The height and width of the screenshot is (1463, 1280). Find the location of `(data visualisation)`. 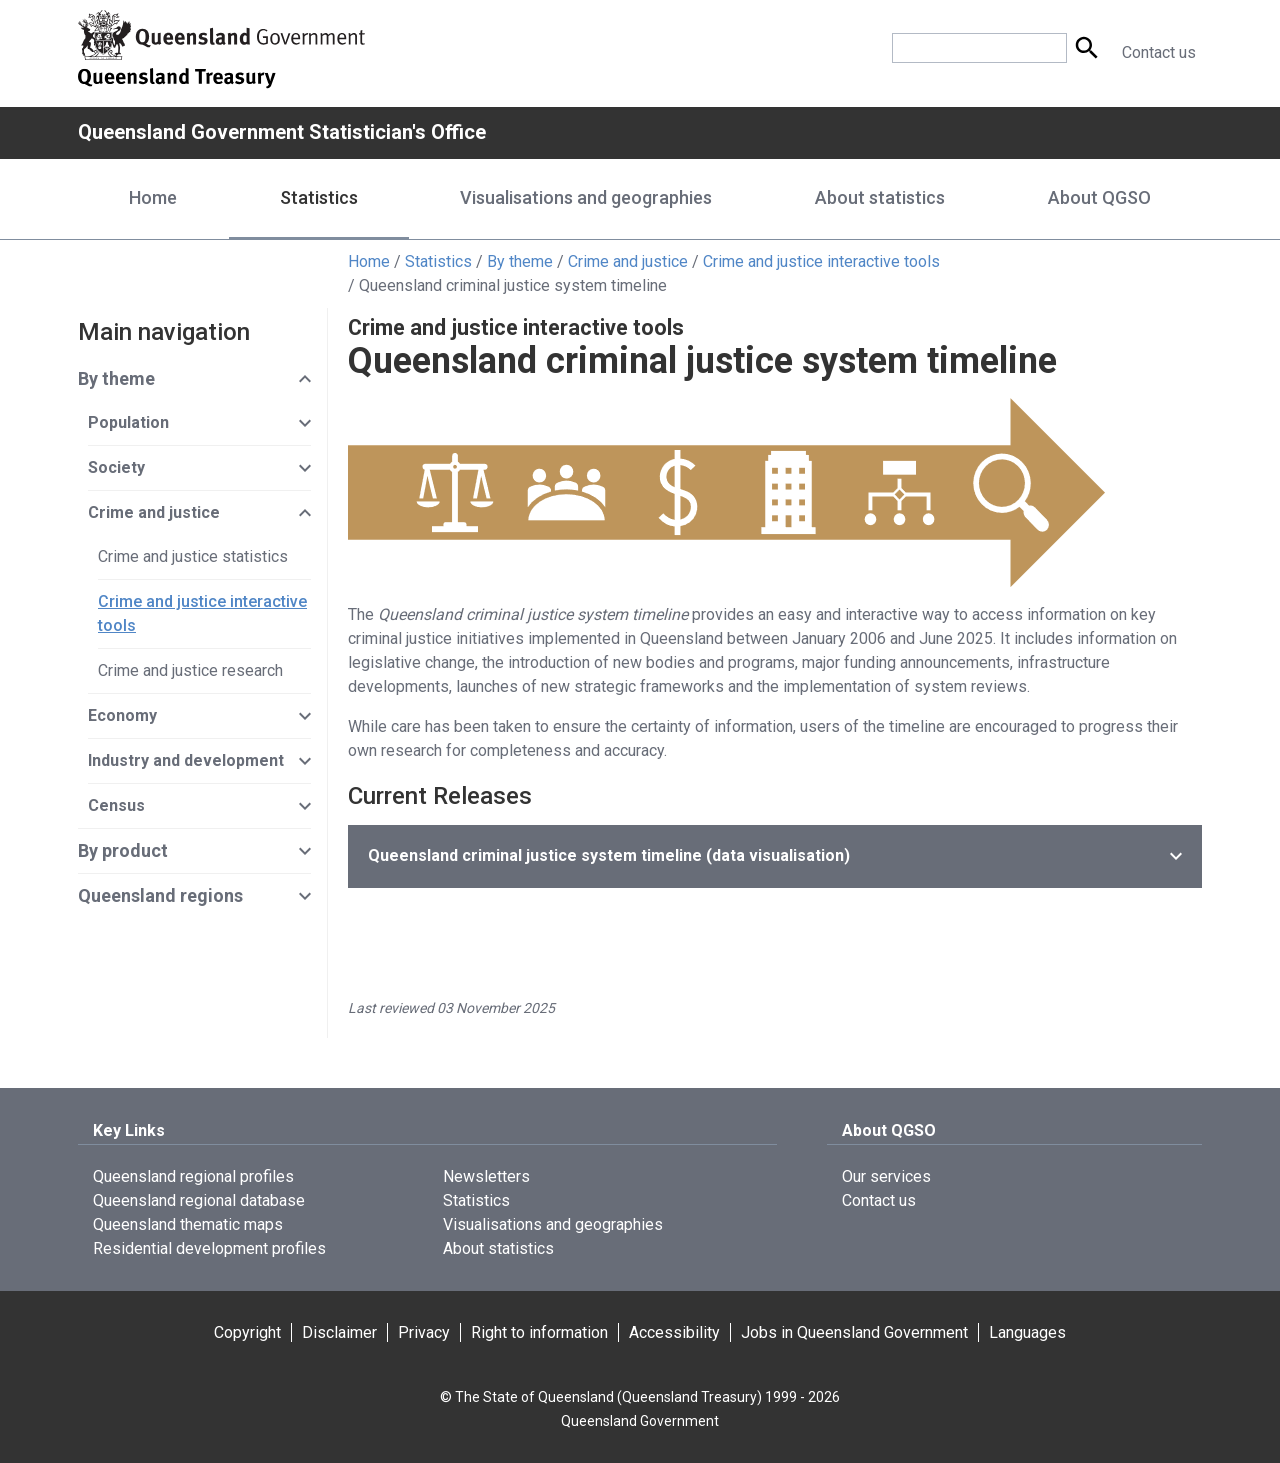

(data visualisation) is located at coordinates (609, 855).